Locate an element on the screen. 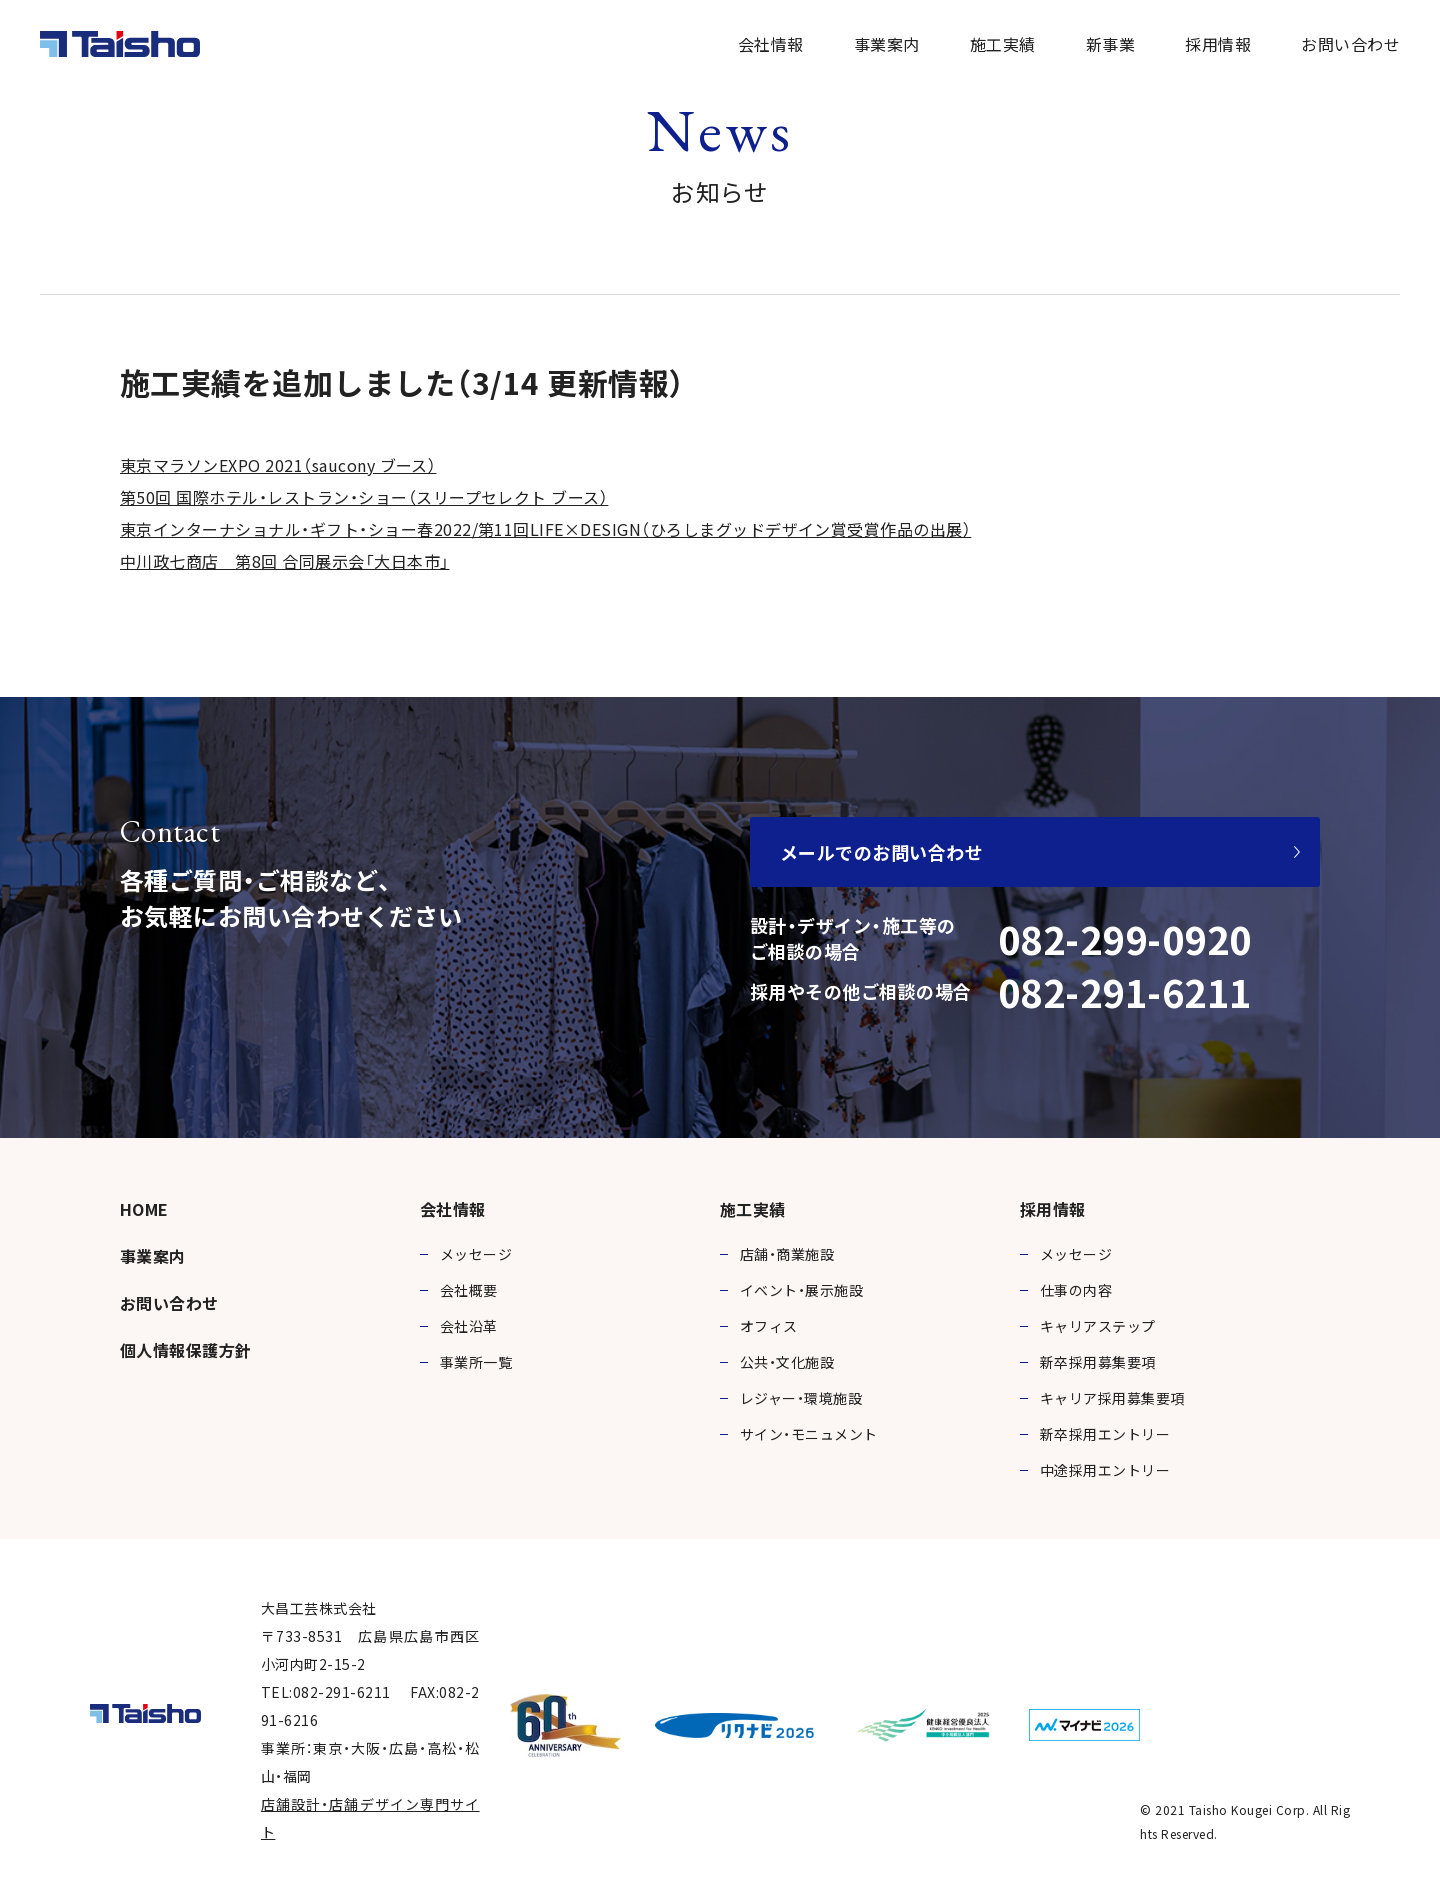 This screenshot has height=1901, width=1440. 会社情報 is located at coordinates (771, 44).